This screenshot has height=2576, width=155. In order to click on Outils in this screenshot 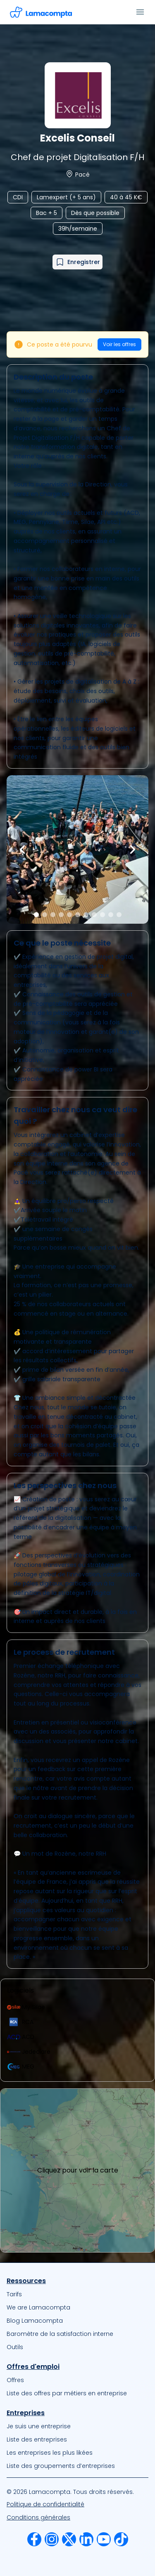, I will do `click(15, 2347)`.